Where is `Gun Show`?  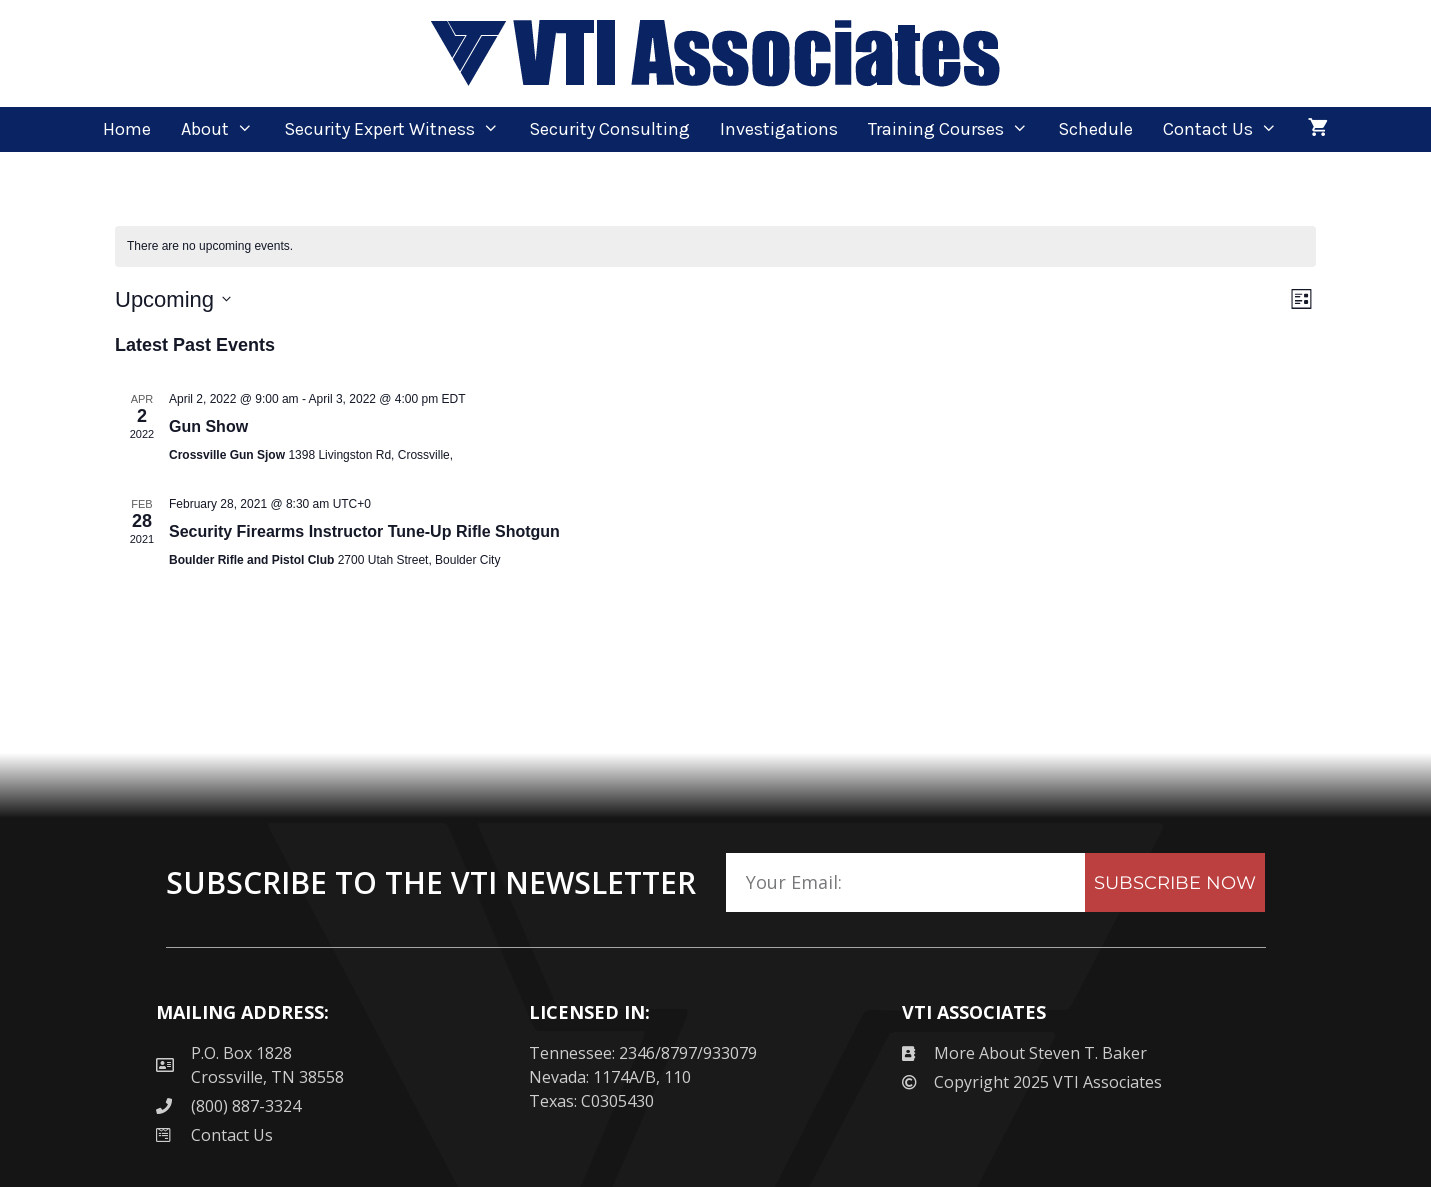
Gun Show is located at coordinates (208, 426).